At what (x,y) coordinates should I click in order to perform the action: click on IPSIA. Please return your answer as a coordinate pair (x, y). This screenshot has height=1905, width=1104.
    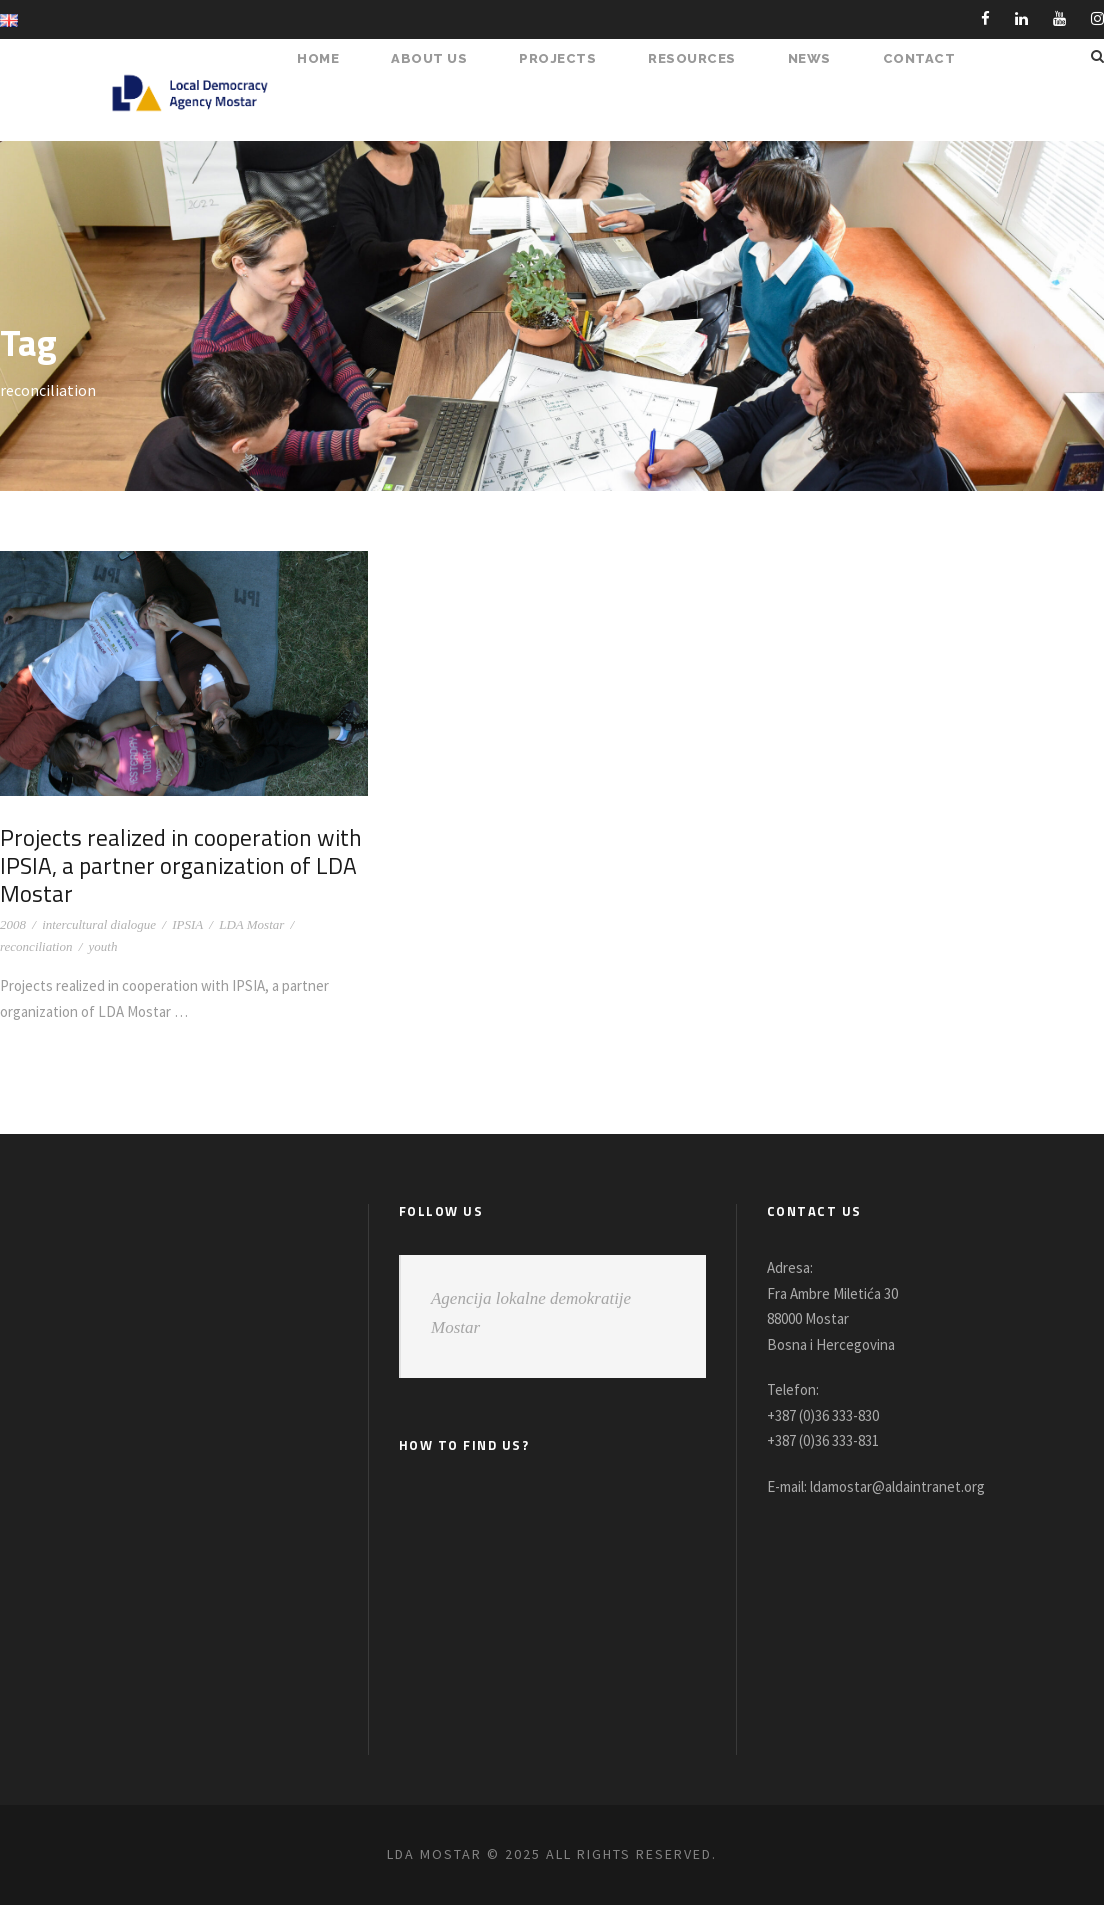
    Looking at the image, I should click on (187, 924).